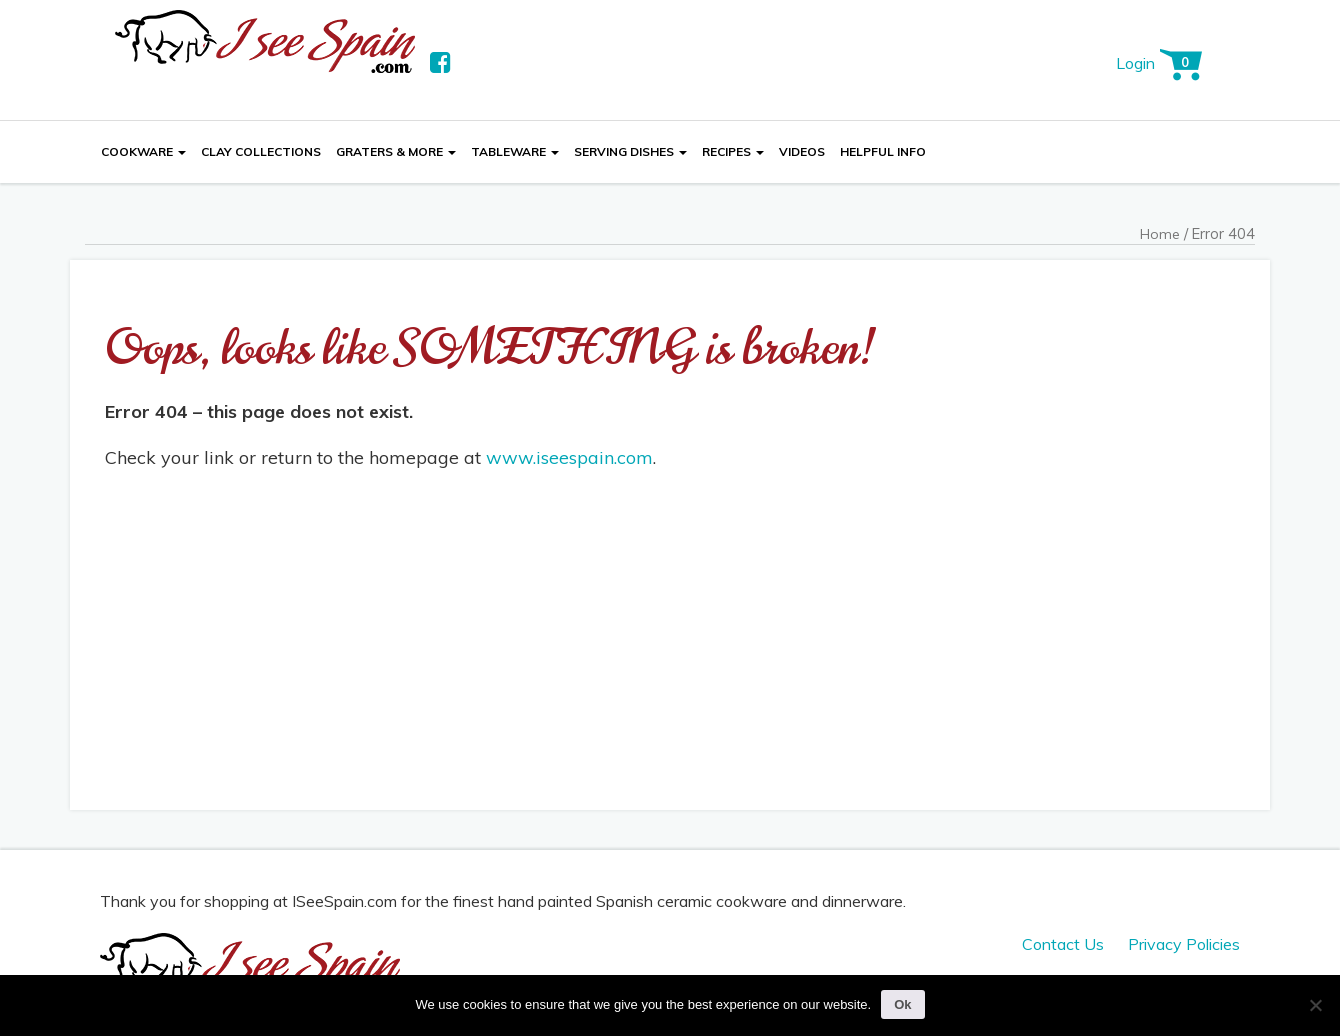 The height and width of the screenshot is (1036, 1340). Describe the element at coordinates (1315, 1005) in the screenshot. I see `[No]` at that location.